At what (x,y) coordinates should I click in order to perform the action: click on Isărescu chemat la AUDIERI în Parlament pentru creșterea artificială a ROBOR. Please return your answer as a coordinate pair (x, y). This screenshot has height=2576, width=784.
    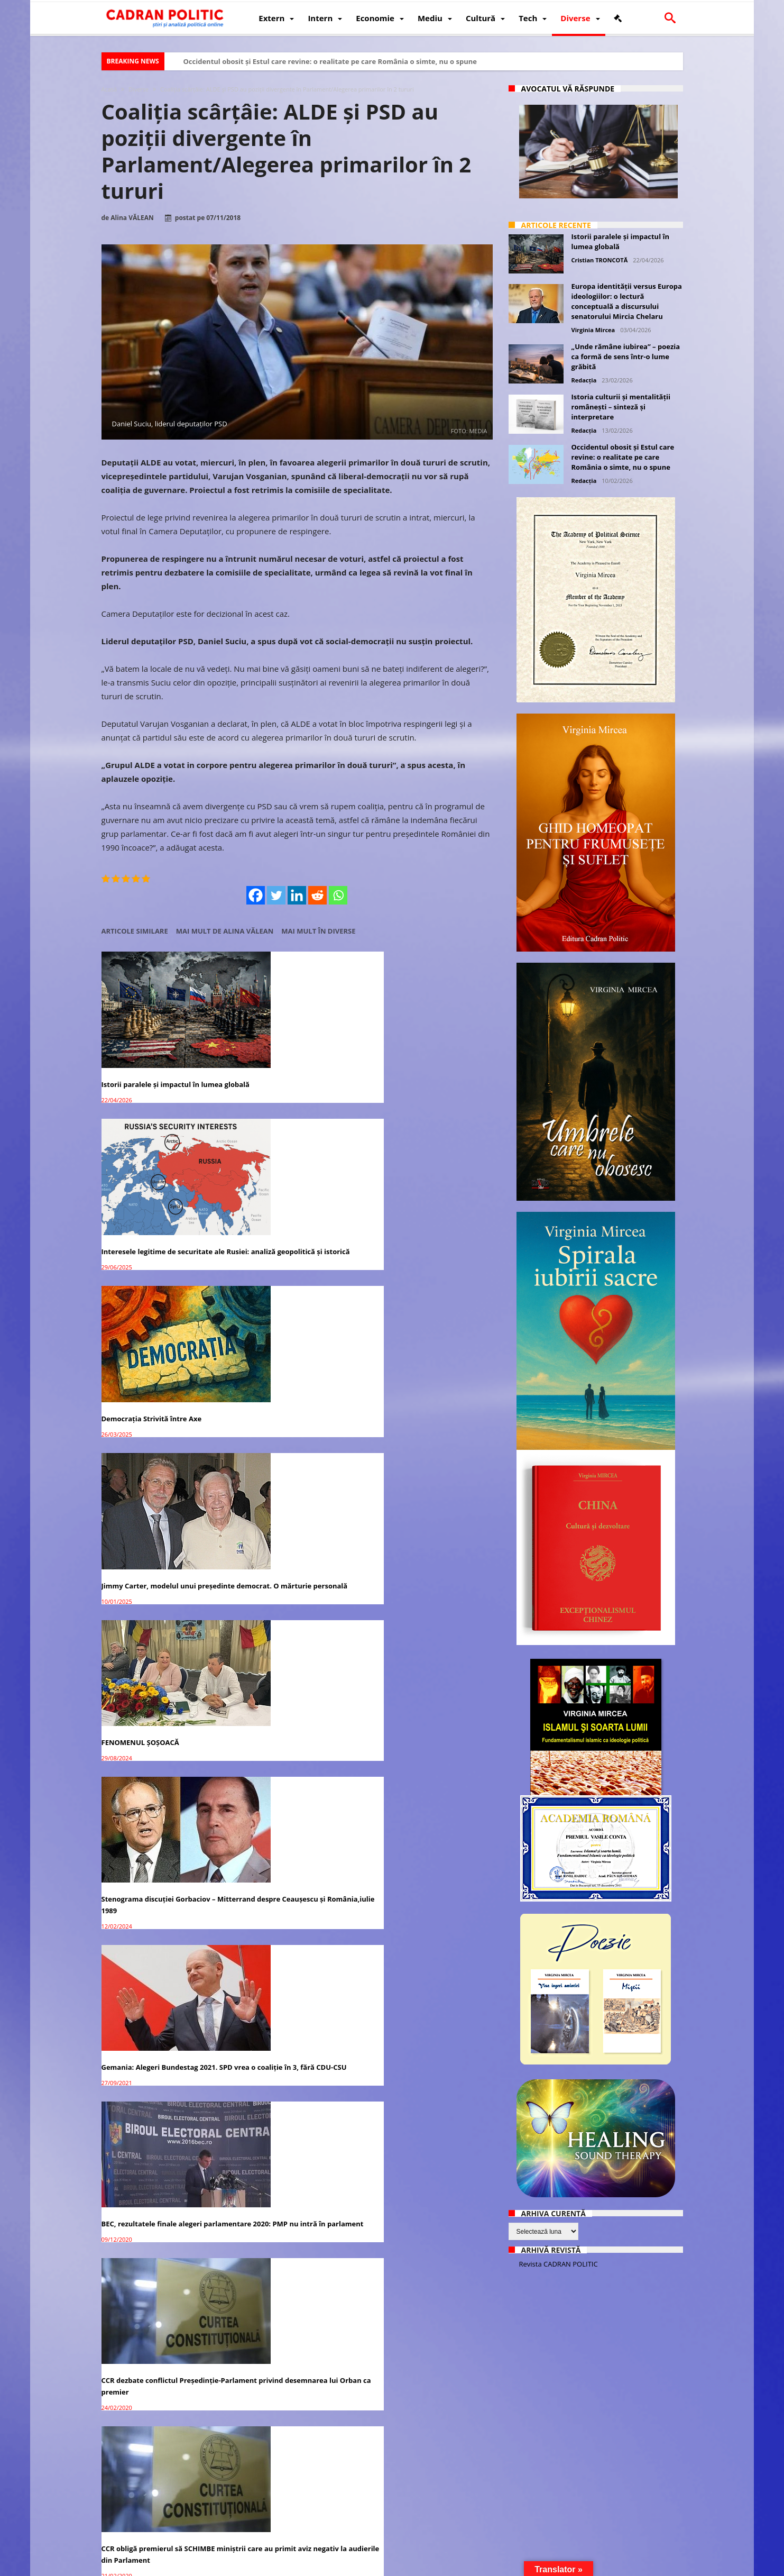
    Looking at the image, I should click on (153, 2153).